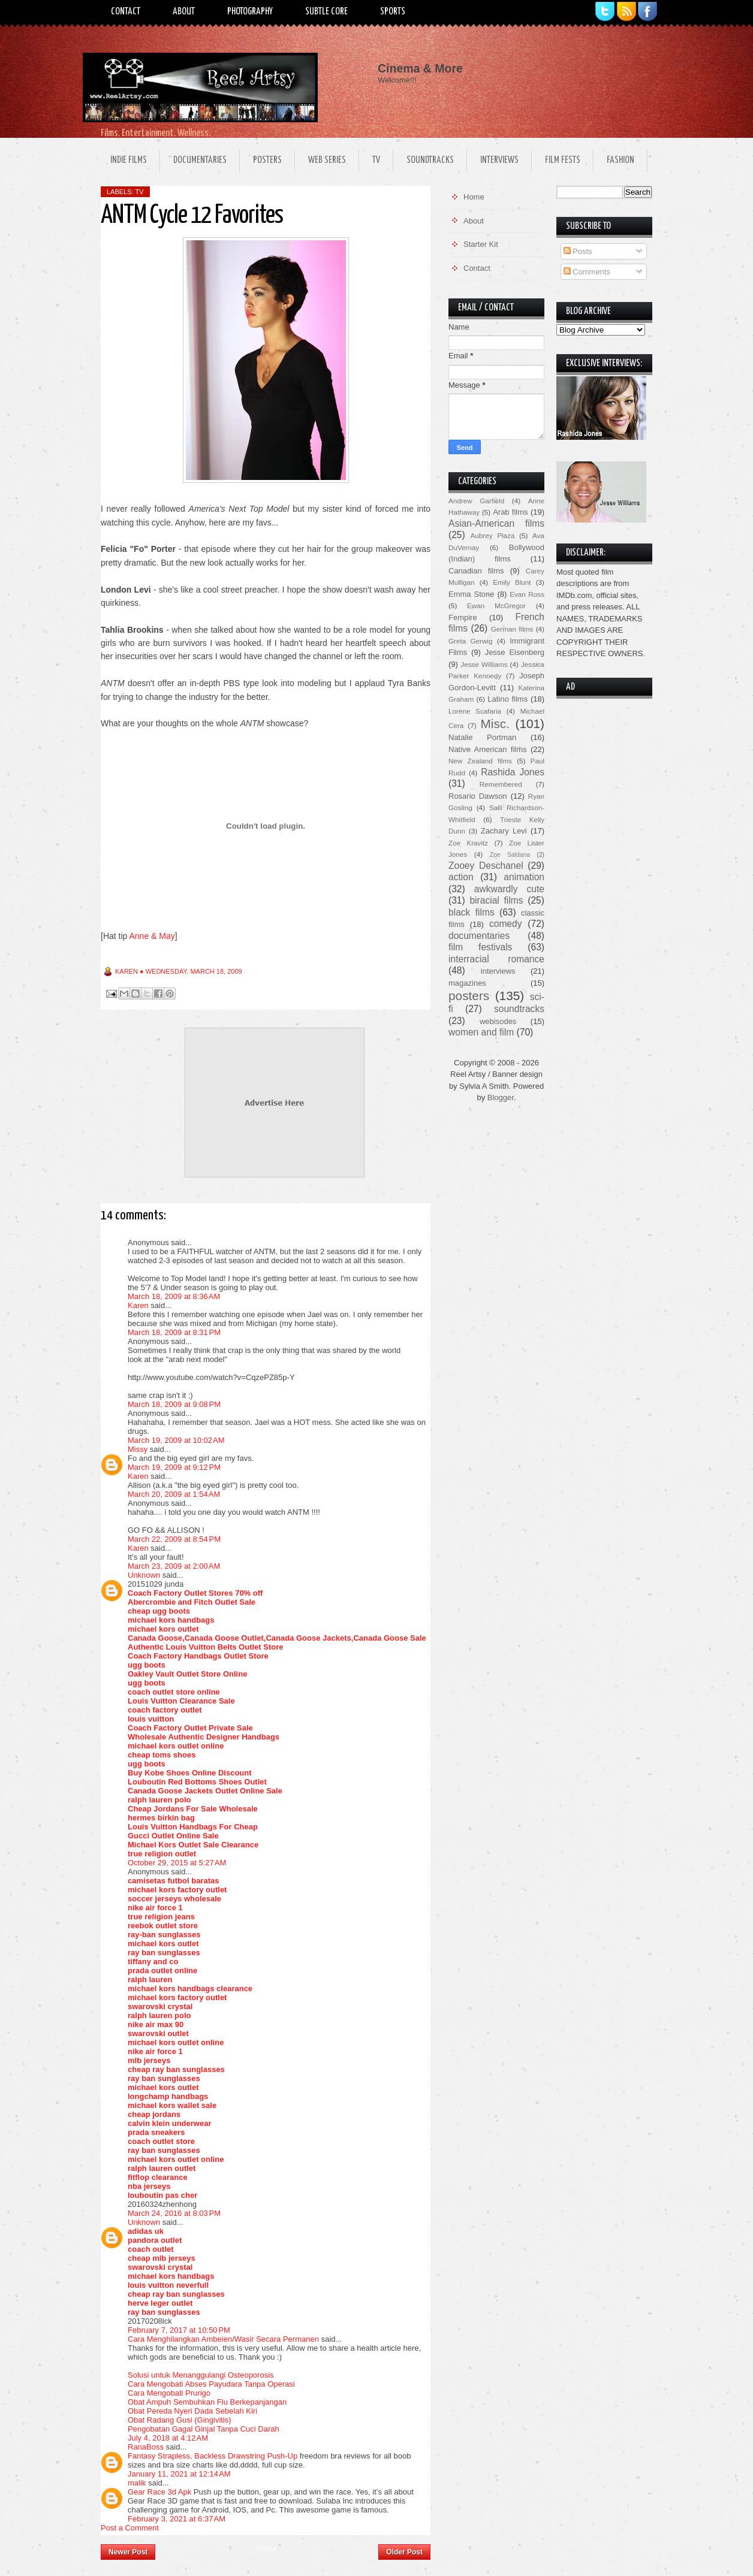 This screenshot has height=2576, width=753. Describe the element at coordinates (496, 605) in the screenshot. I see `Ewan McGregor` at that location.